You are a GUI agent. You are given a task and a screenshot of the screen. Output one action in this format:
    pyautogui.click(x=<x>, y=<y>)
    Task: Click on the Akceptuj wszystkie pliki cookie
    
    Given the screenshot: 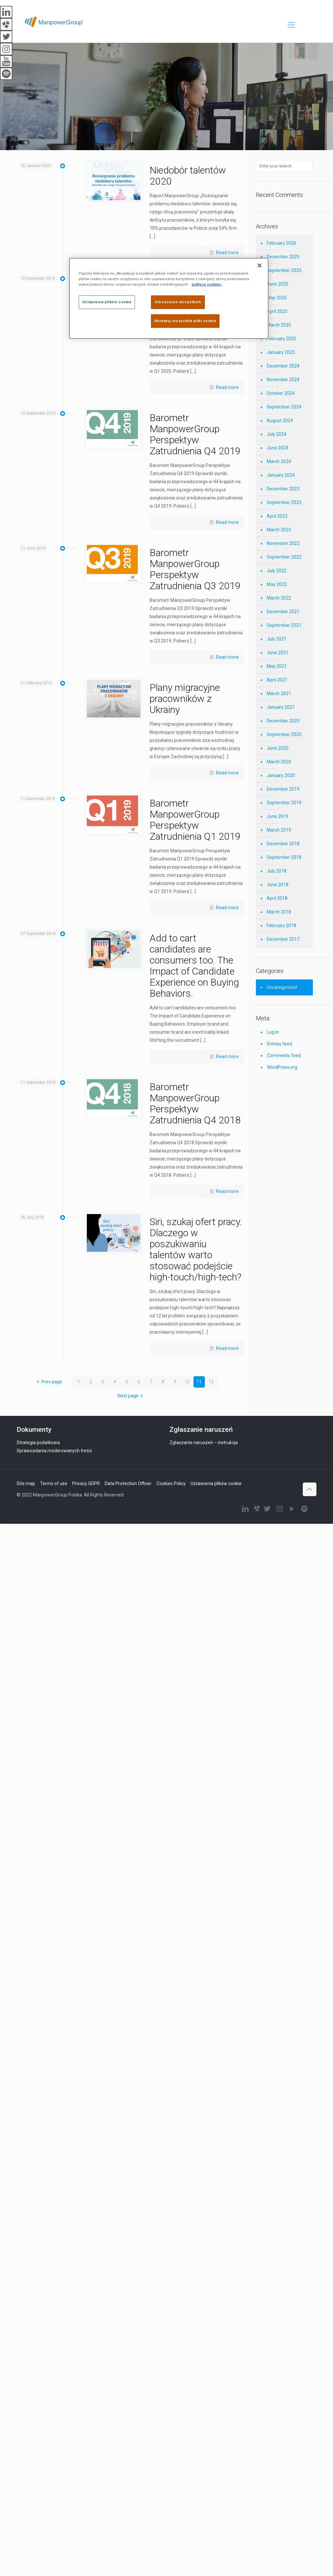 What is the action you would take?
    pyautogui.click(x=185, y=320)
    